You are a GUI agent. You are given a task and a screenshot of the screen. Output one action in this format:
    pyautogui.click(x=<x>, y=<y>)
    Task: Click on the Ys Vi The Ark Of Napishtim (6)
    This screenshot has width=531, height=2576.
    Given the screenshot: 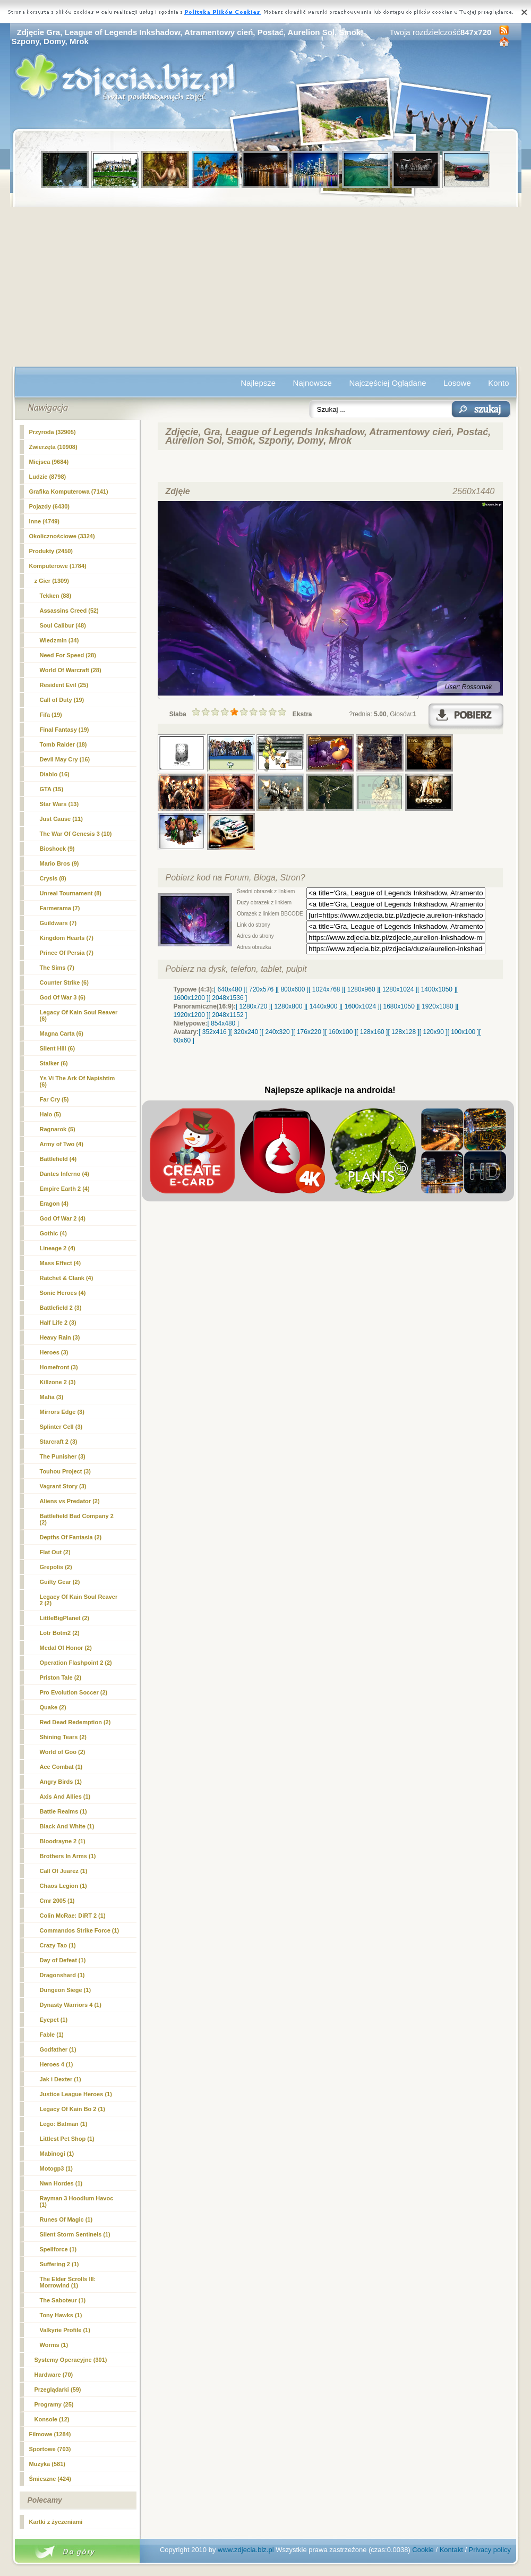 What is the action you would take?
    pyautogui.click(x=77, y=1081)
    